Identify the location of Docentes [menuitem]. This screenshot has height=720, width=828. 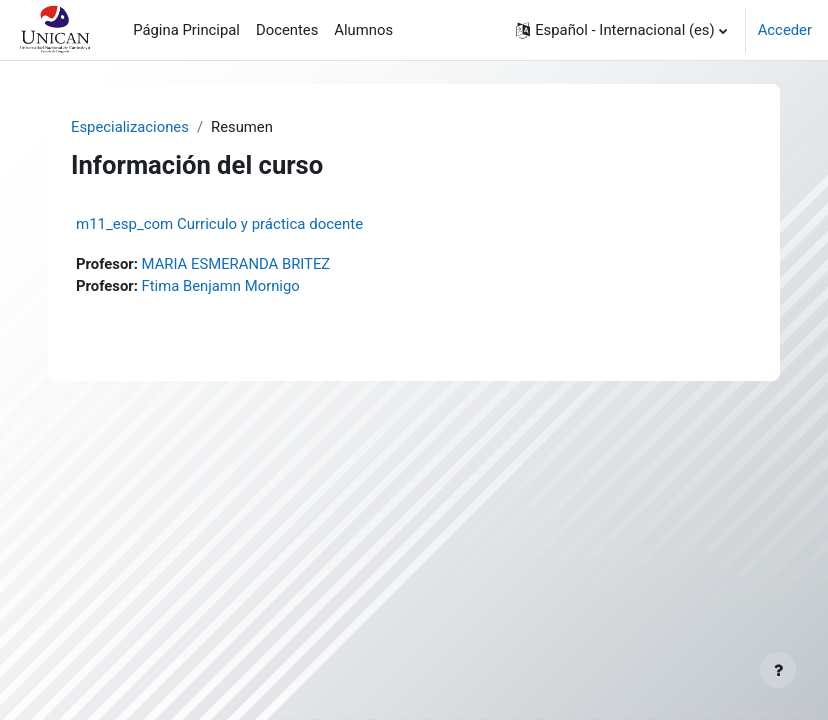
(287, 30).